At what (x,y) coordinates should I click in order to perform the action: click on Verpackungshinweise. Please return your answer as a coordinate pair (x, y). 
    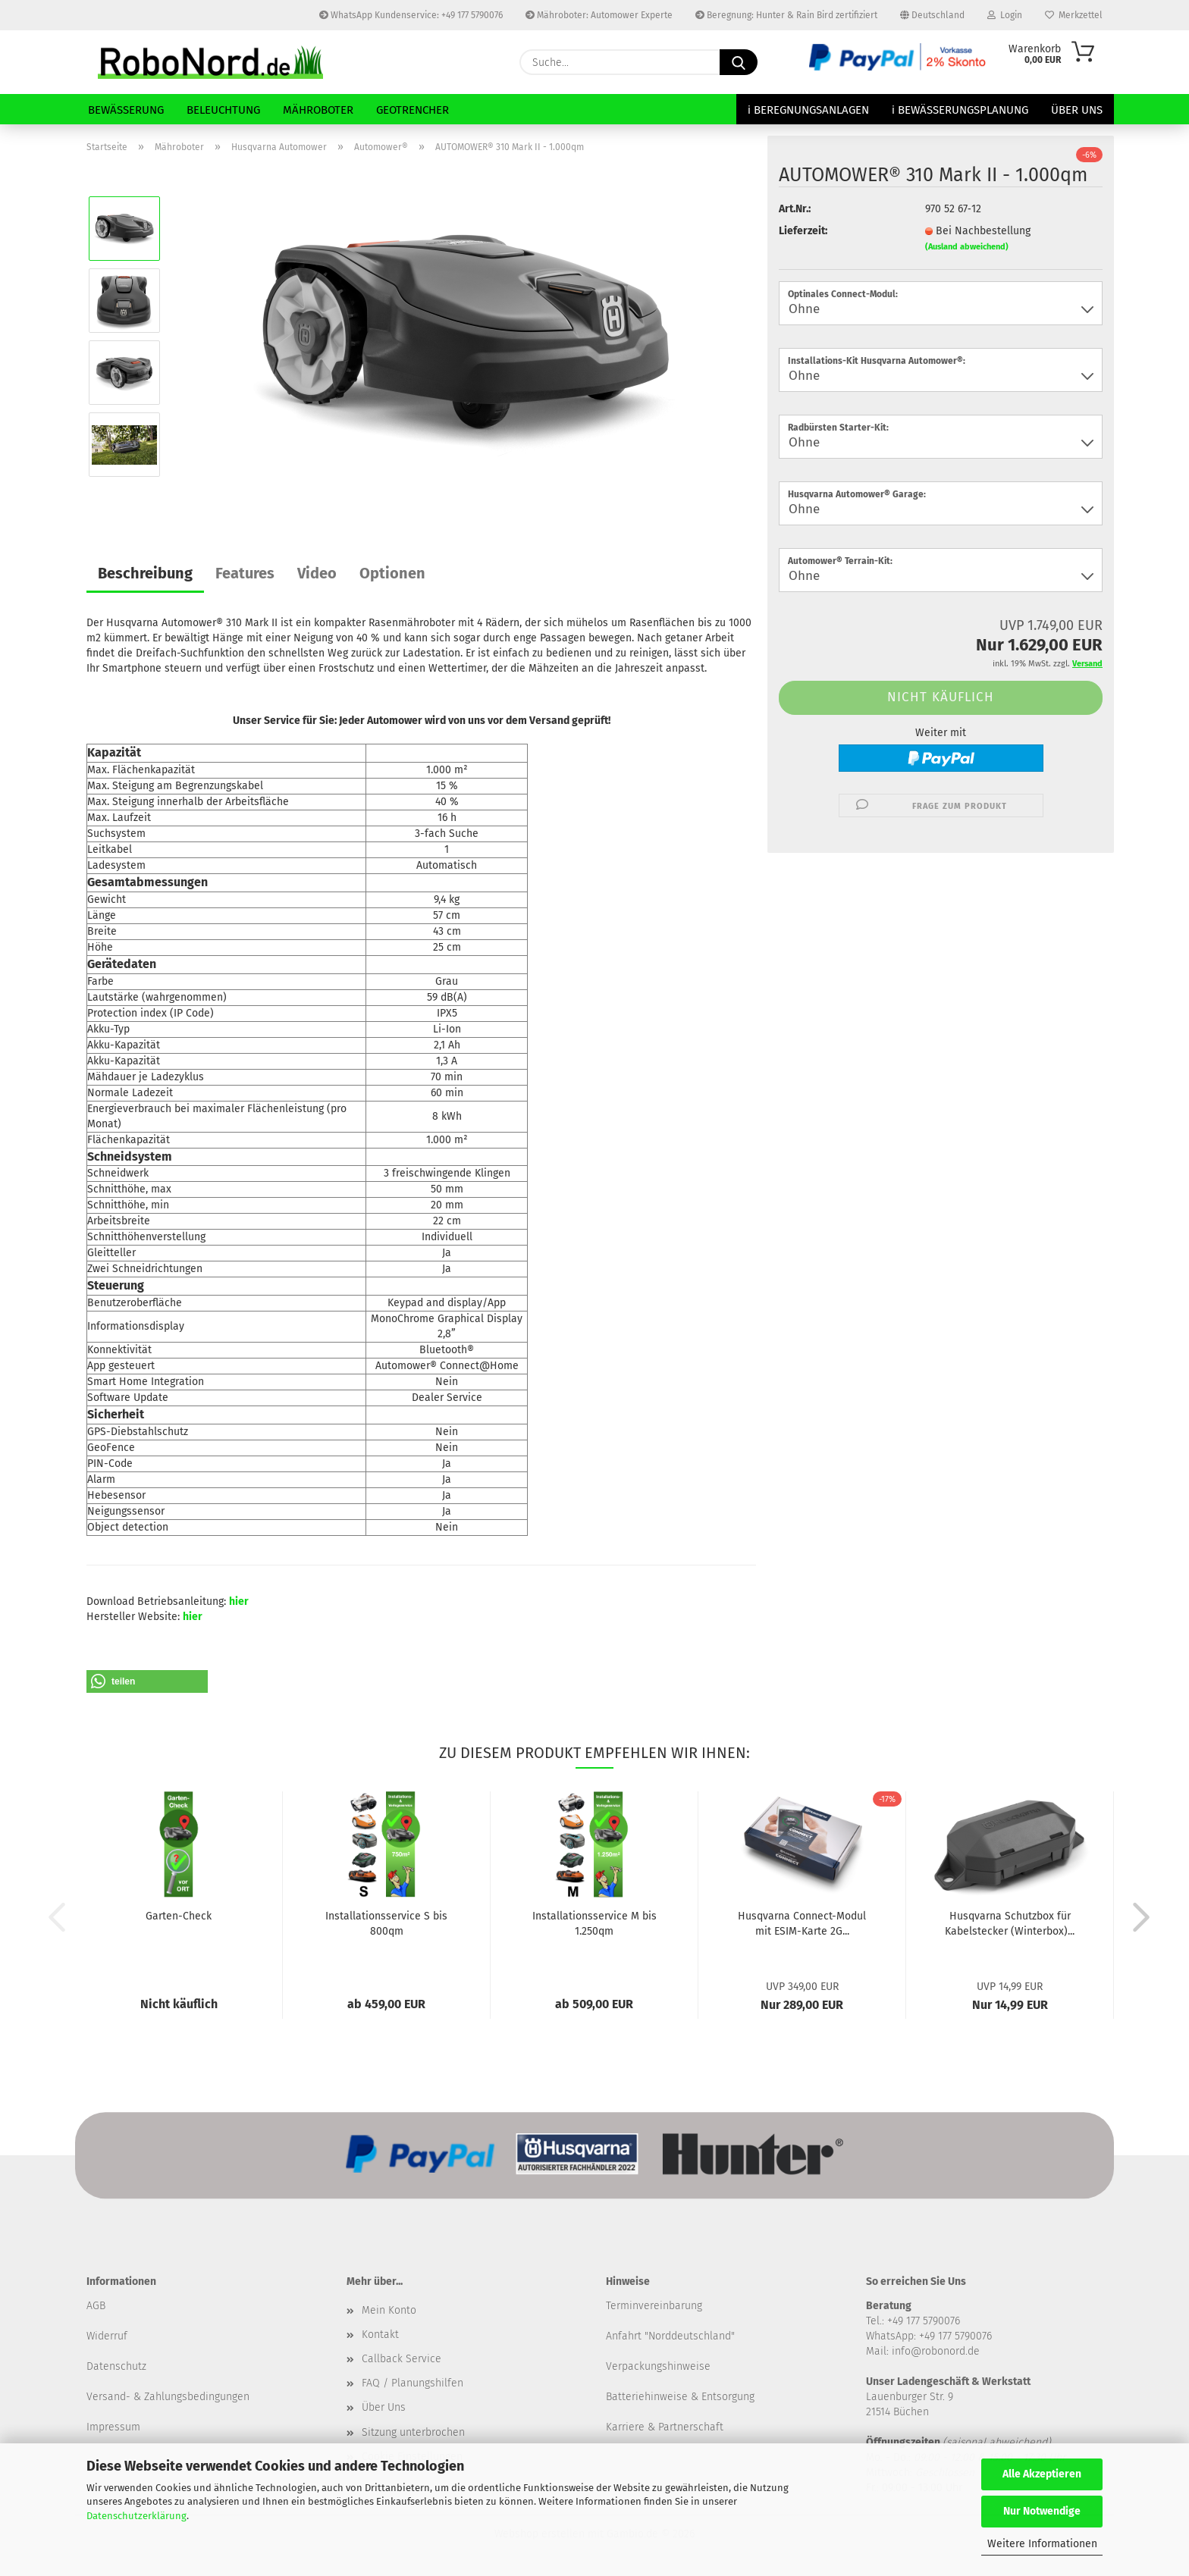
    Looking at the image, I should click on (658, 2366).